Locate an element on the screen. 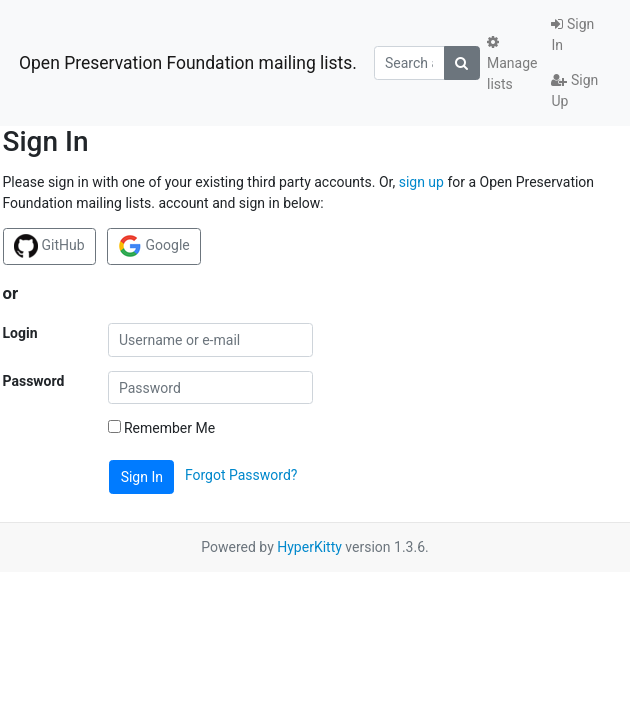 This screenshot has width=630, height=720. Login is located at coordinates (20, 333).